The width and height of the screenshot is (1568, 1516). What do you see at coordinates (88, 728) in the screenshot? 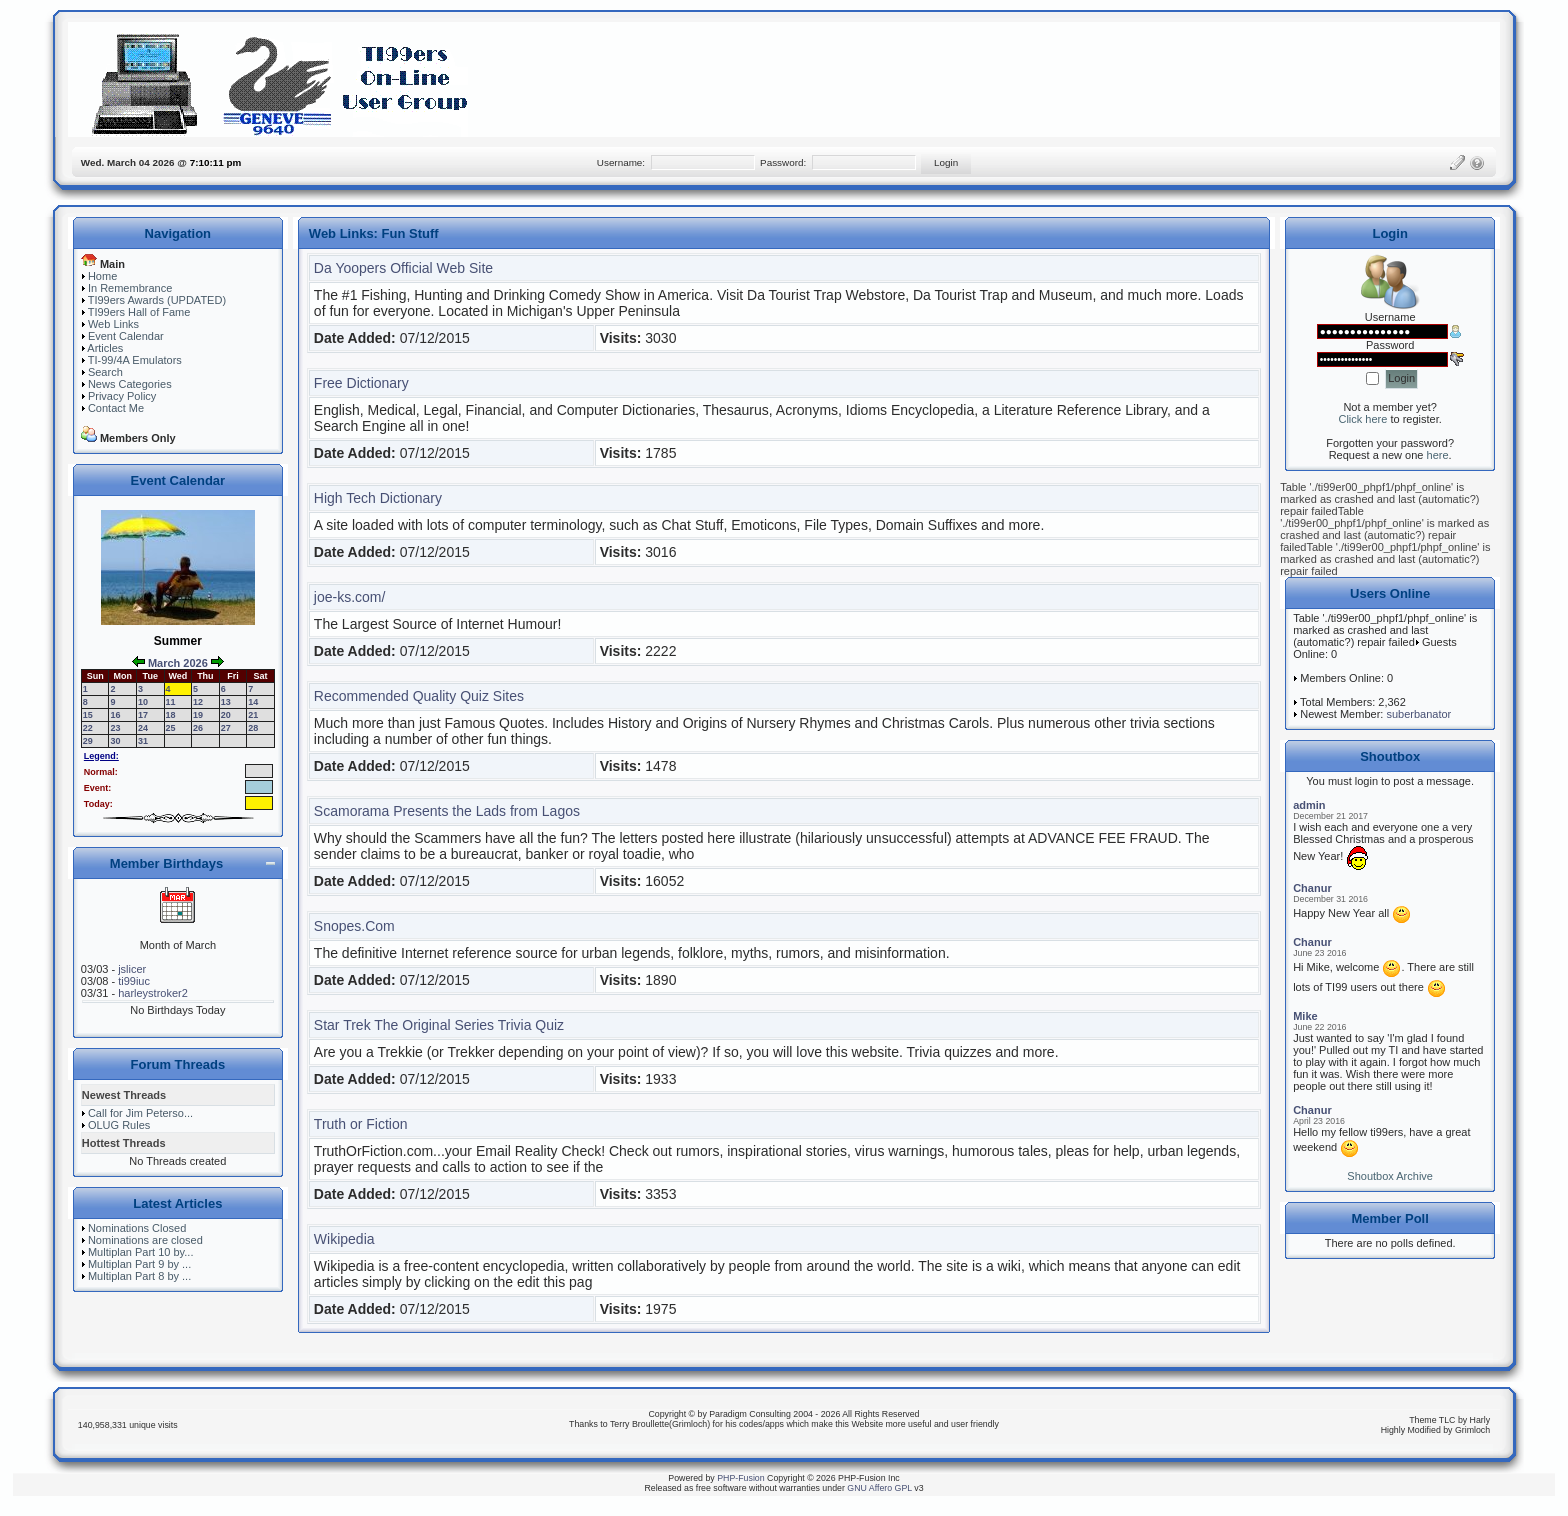
I see `22` at bounding box center [88, 728].